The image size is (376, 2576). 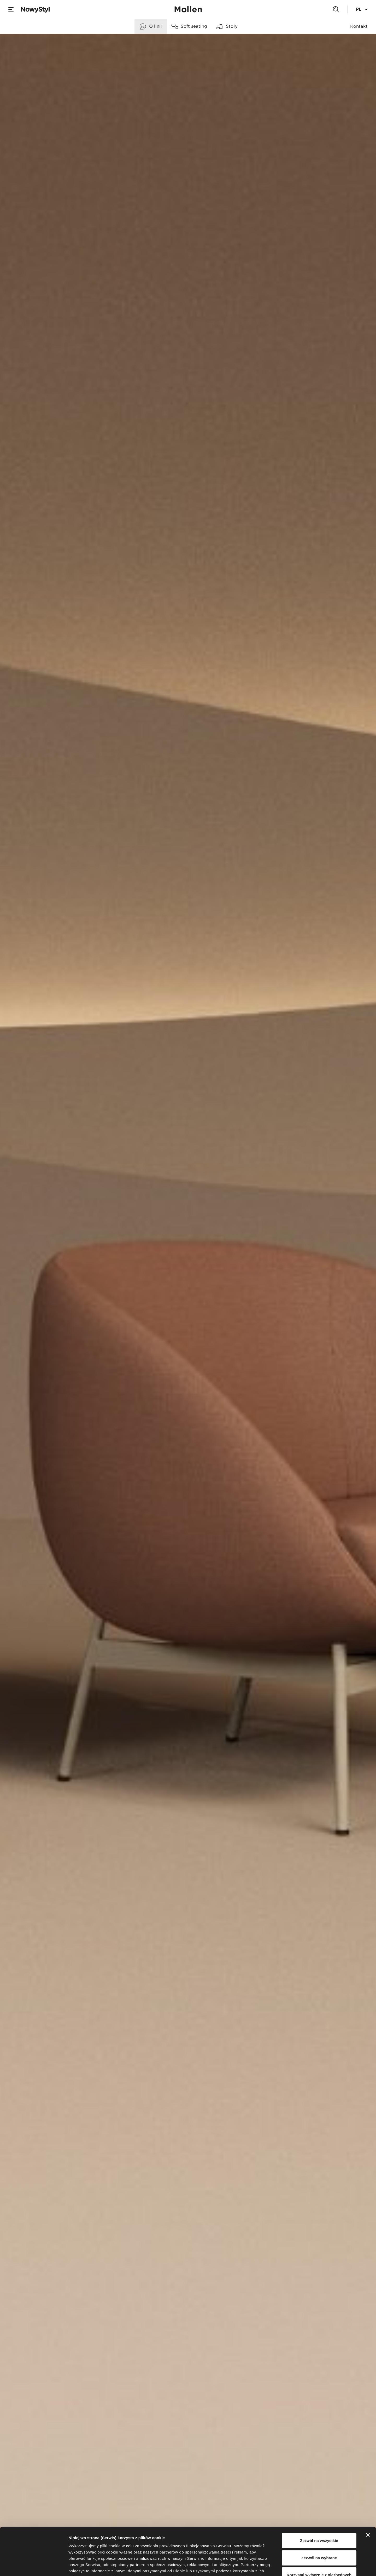 What do you see at coordinates (319, 2496) in the screenshot?
I see `Zezwól na wszystkie` at bounding box center [319, 2496].